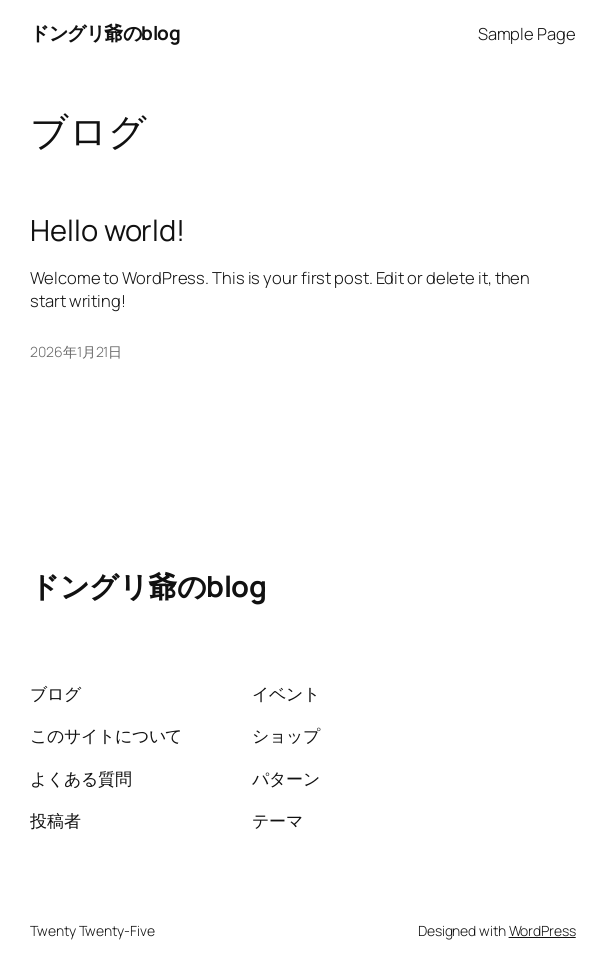  I want to click on 2026年1月21日, so click(76, 351).